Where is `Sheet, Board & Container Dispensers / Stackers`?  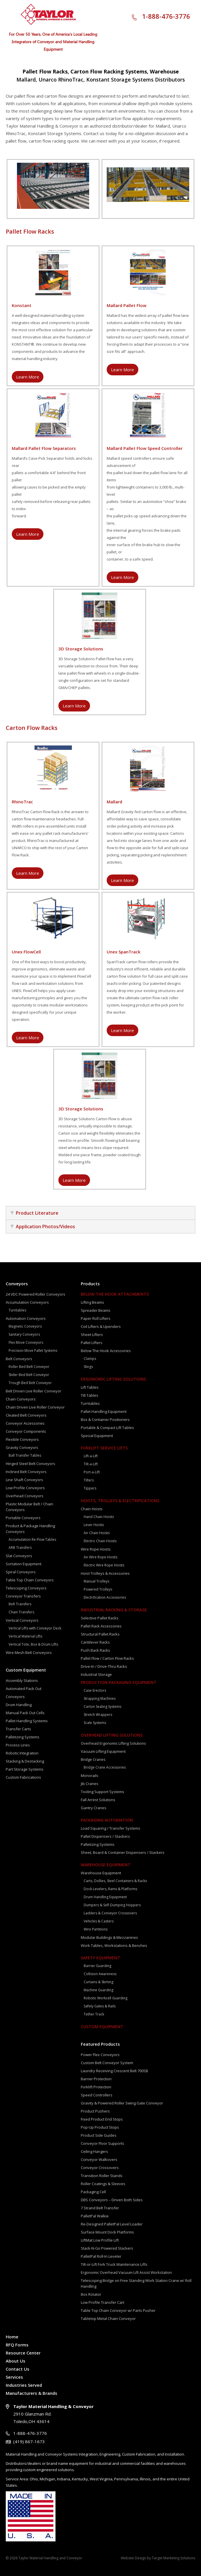 Sheet, Board & Container Dispensers / Stackers is located at coordinates (122, 1852).